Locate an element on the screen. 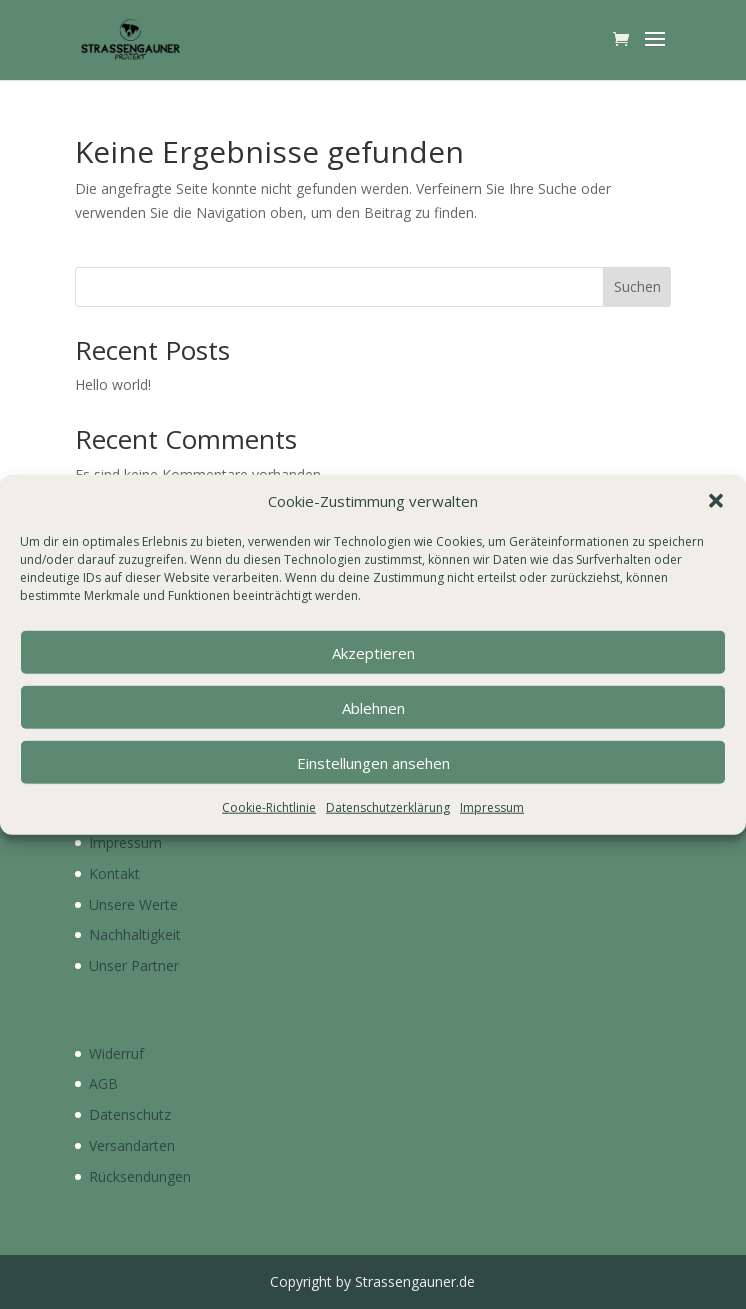 This screenshot has height=1309, width=746. Rücksendungen is located at coordinates (140, 1176).